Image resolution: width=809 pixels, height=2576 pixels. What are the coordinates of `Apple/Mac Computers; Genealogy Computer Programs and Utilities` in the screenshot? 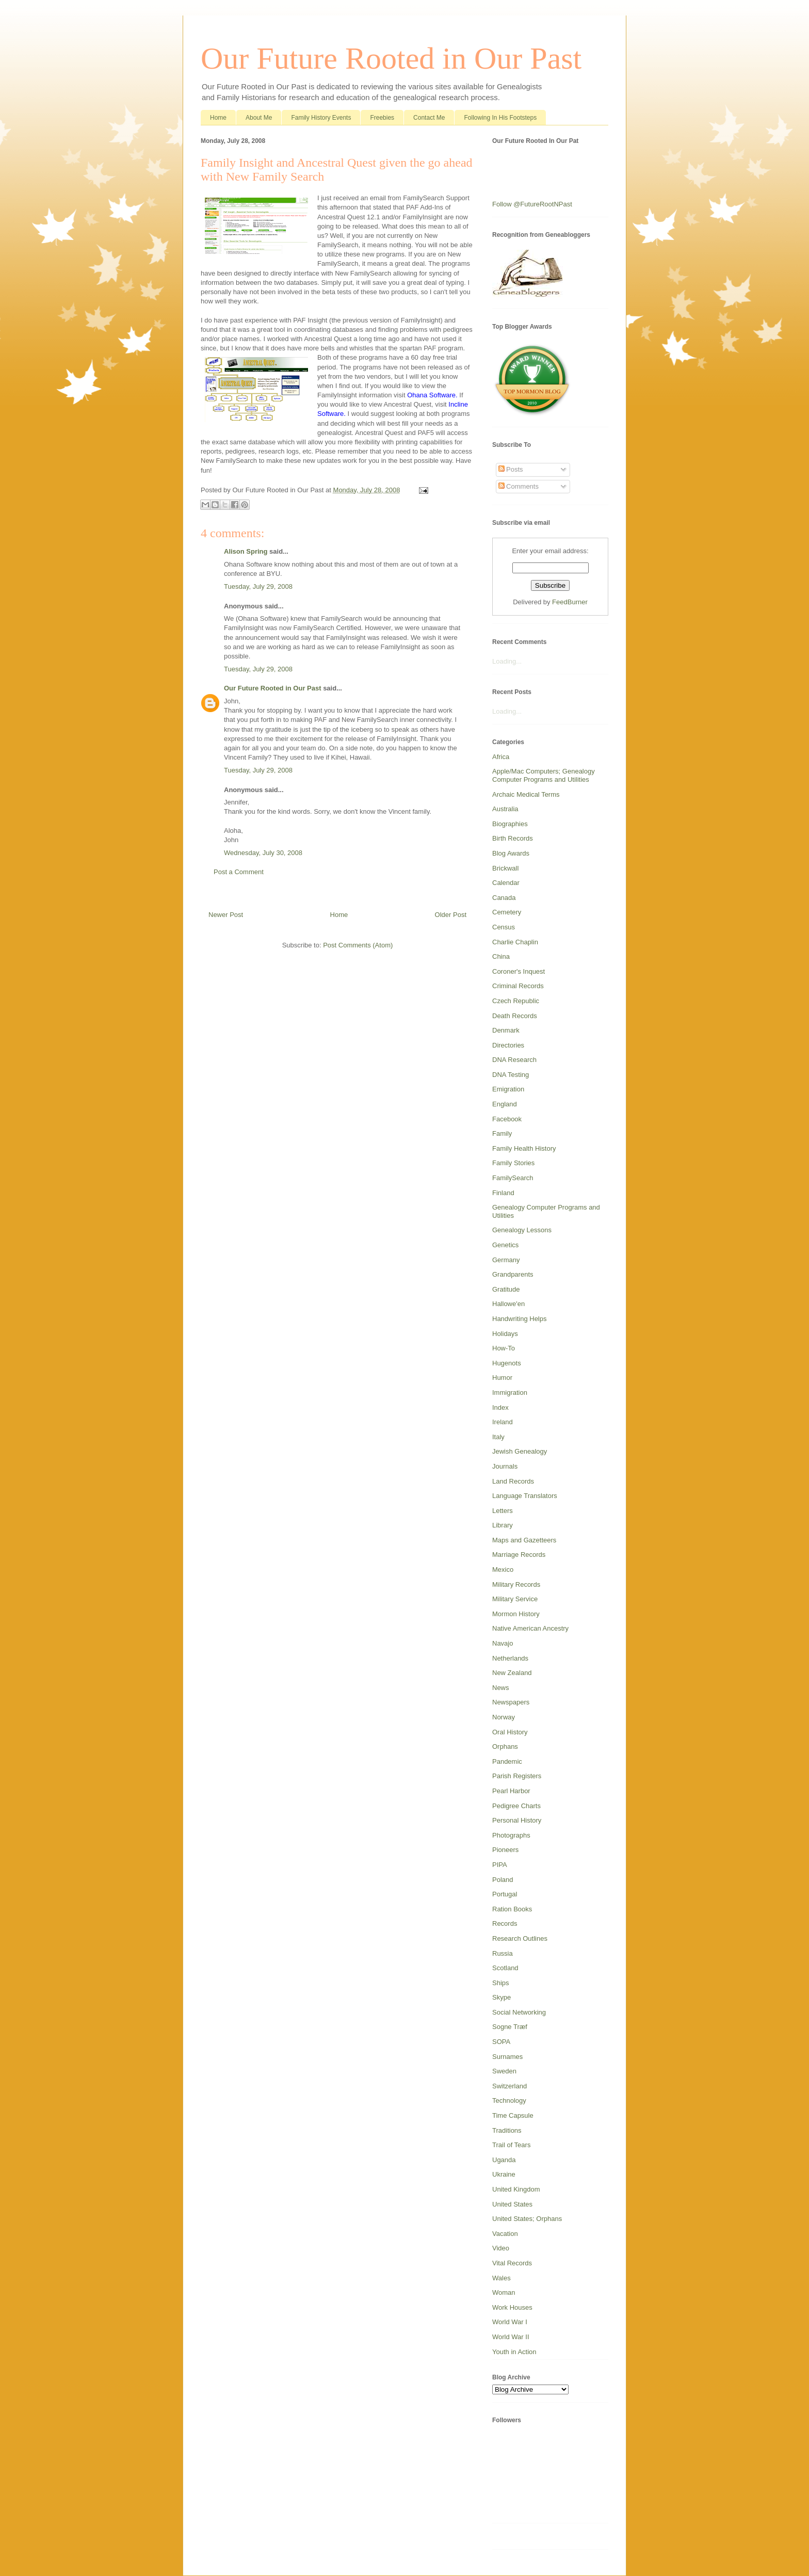 It's located at (543, 775).